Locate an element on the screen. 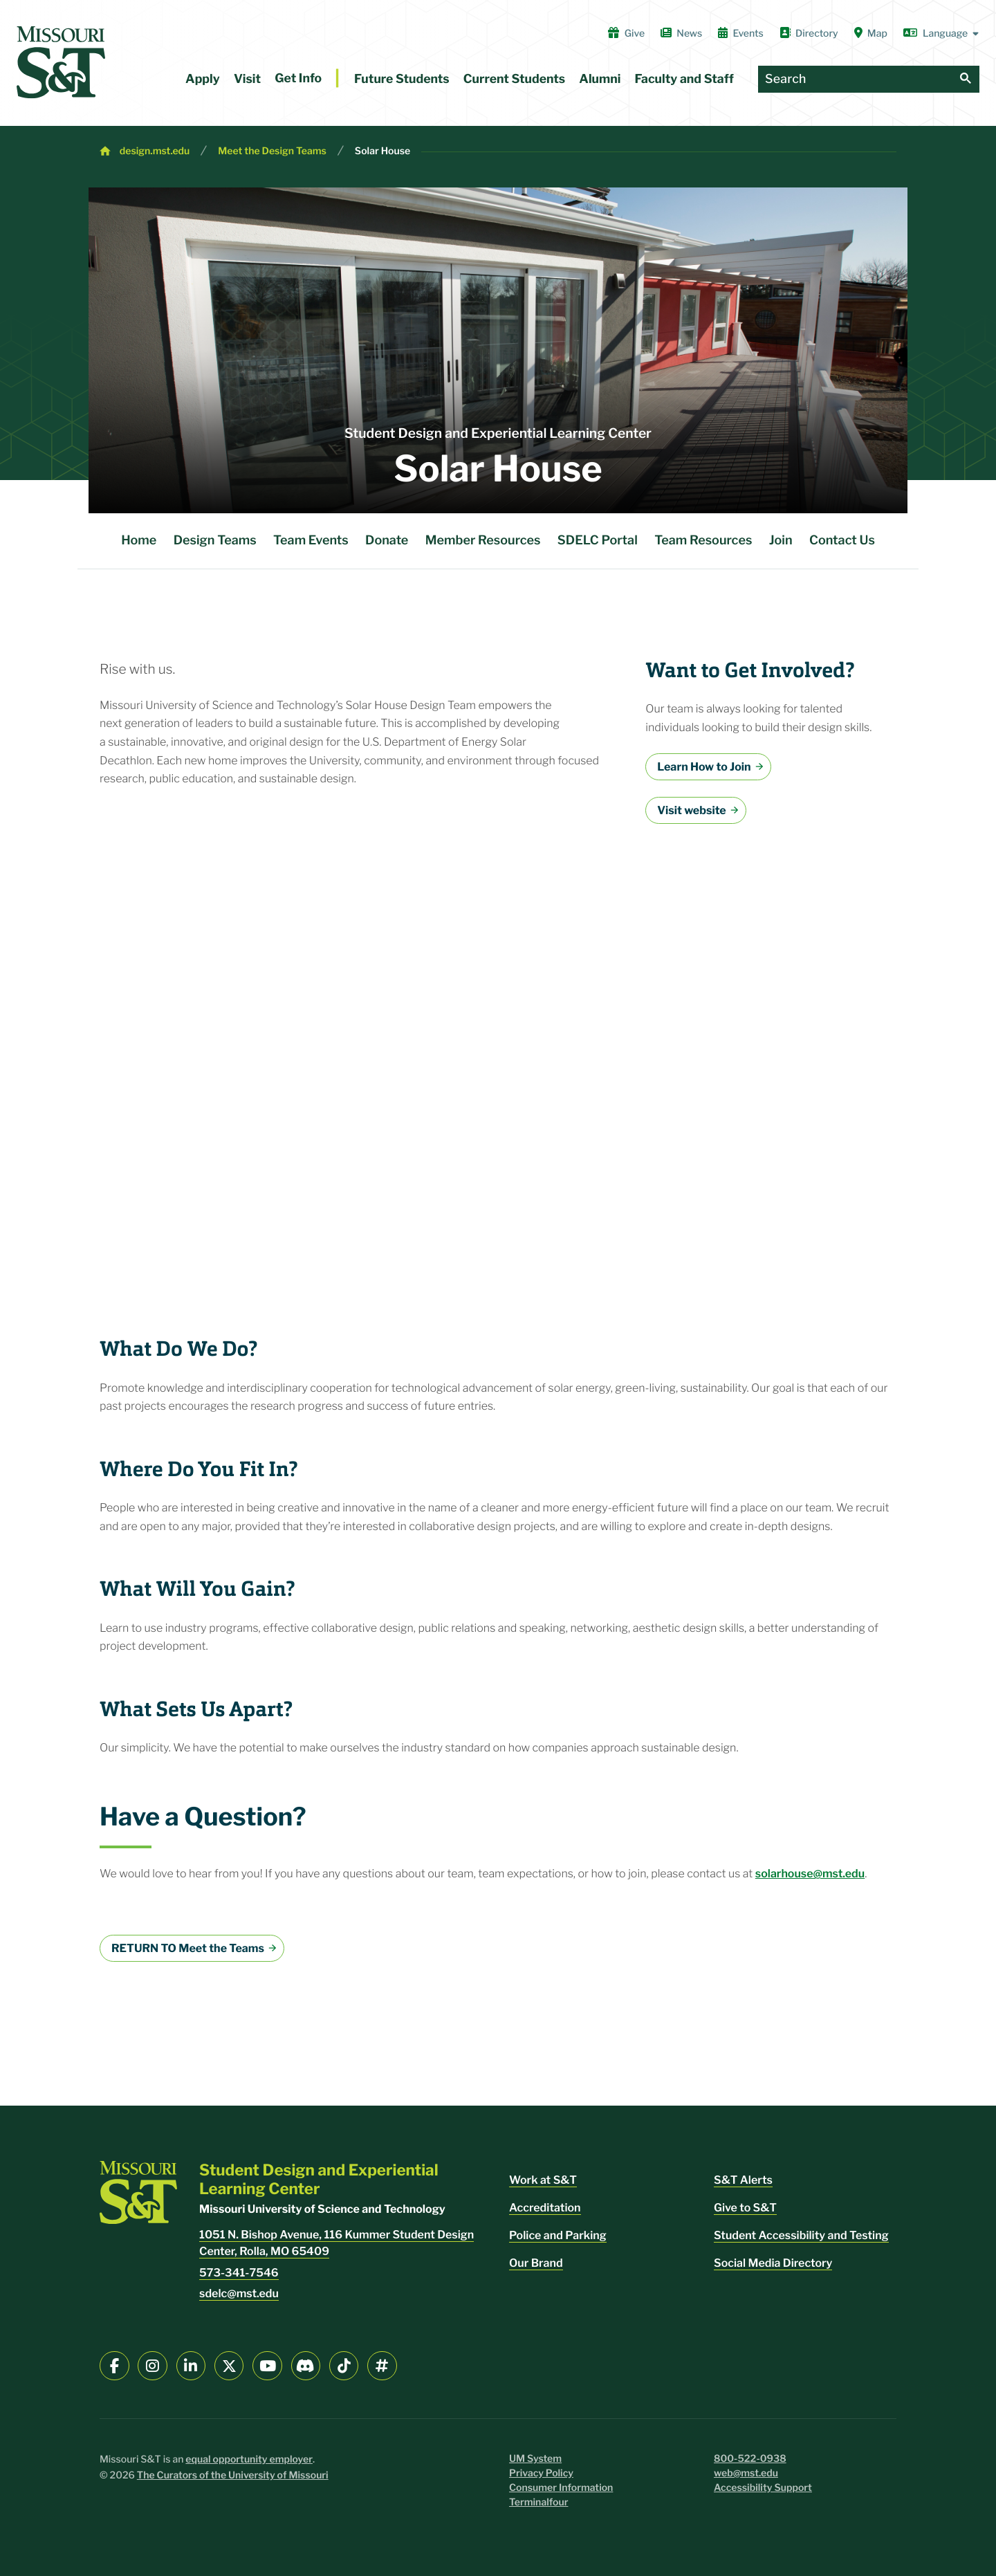 This screenshot has height=2576, width=996. Member Resources is located at coordinates (483, 540).